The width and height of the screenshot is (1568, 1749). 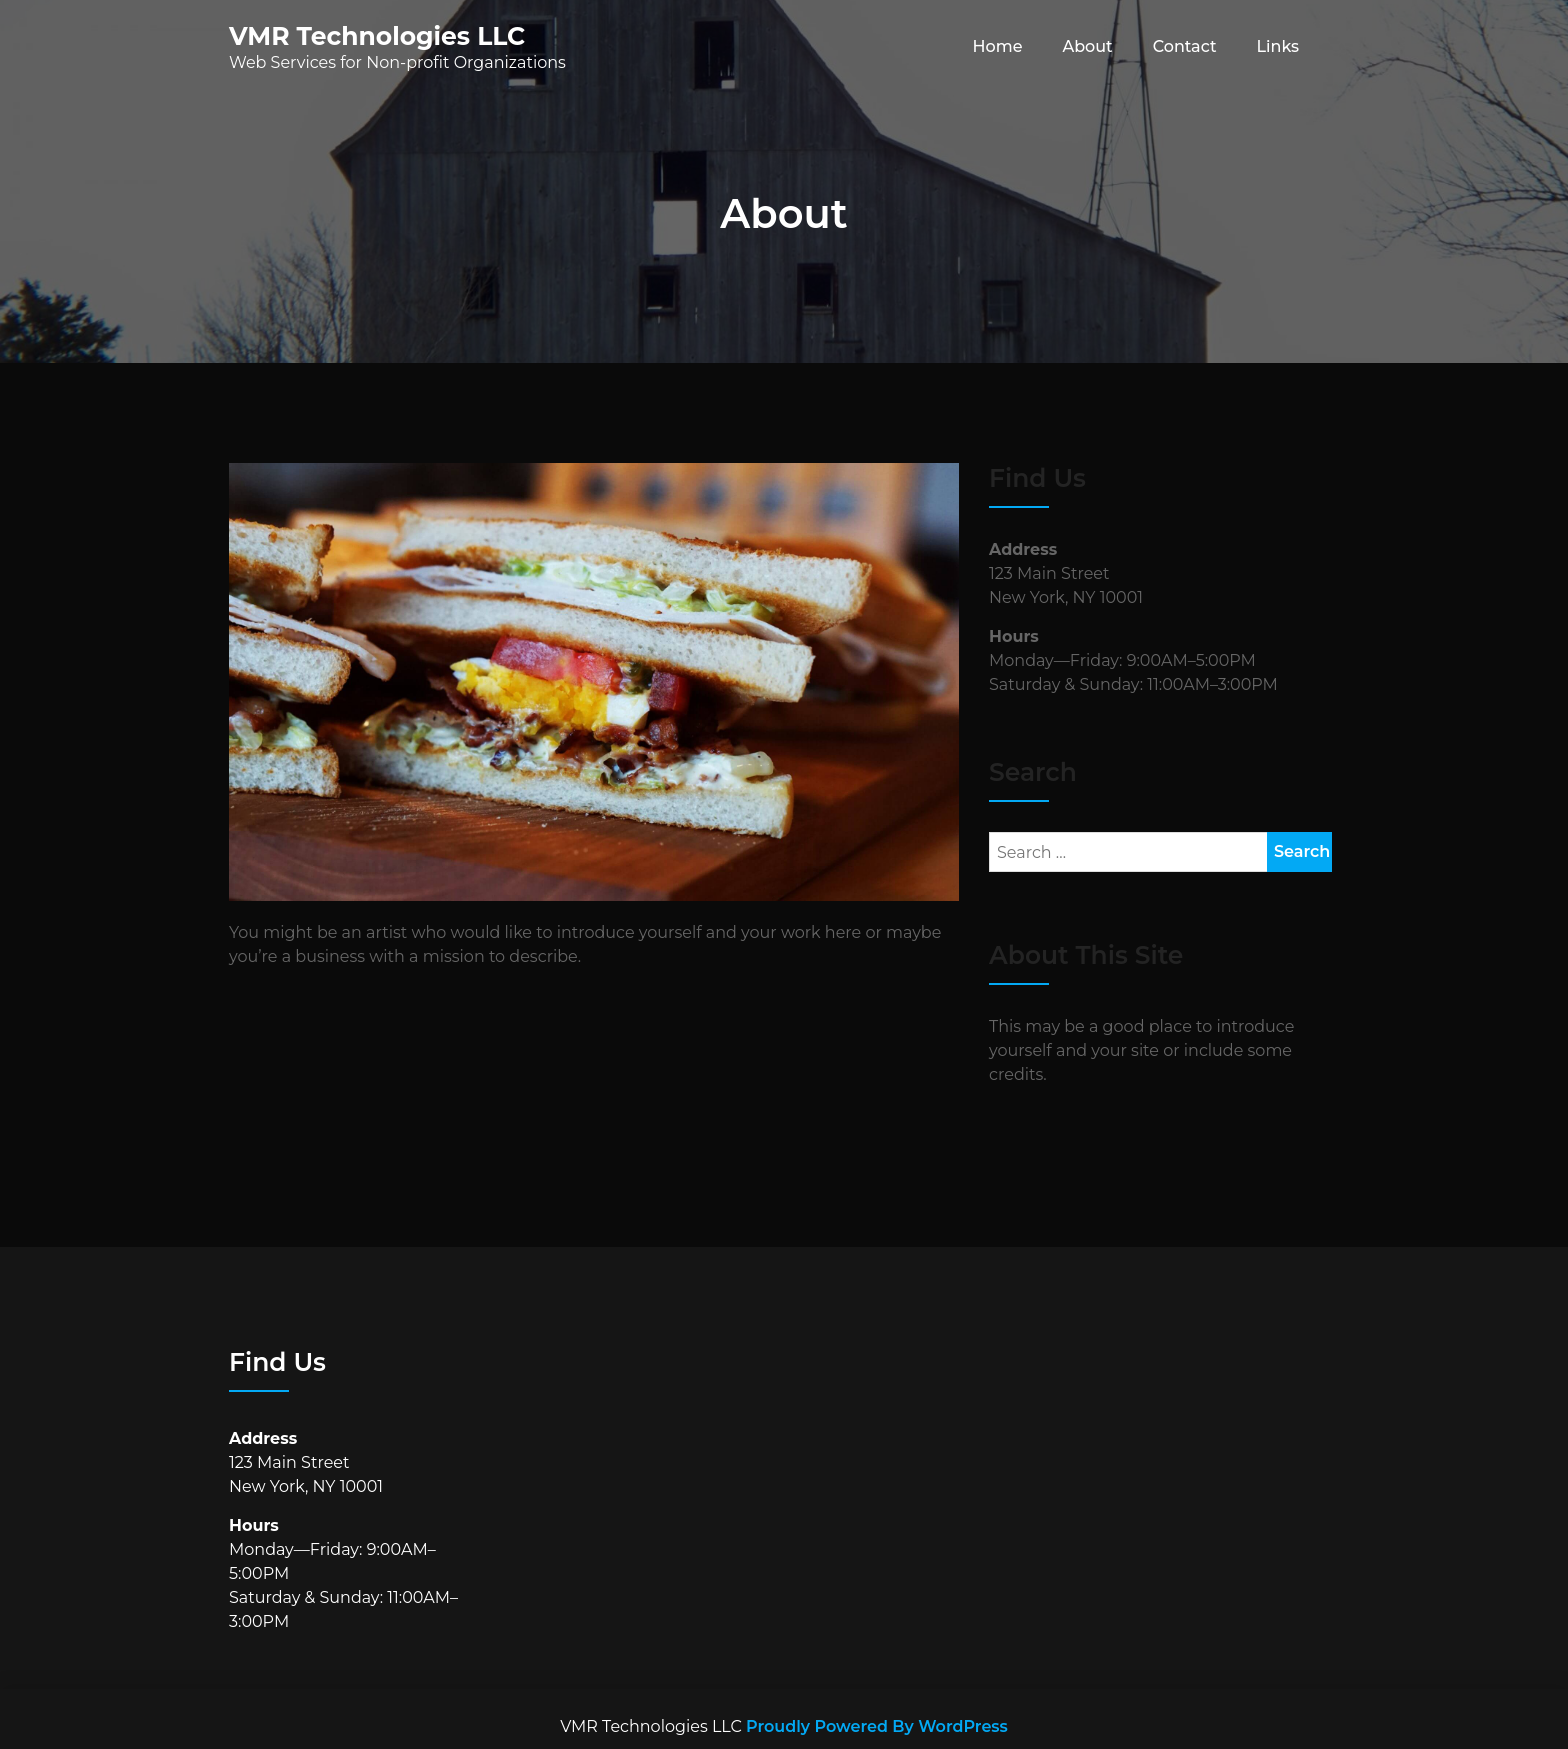 What do you see at coordinates (1278, 46) in the screenshot?
I see `Links` at bounding box center [1278, 46].